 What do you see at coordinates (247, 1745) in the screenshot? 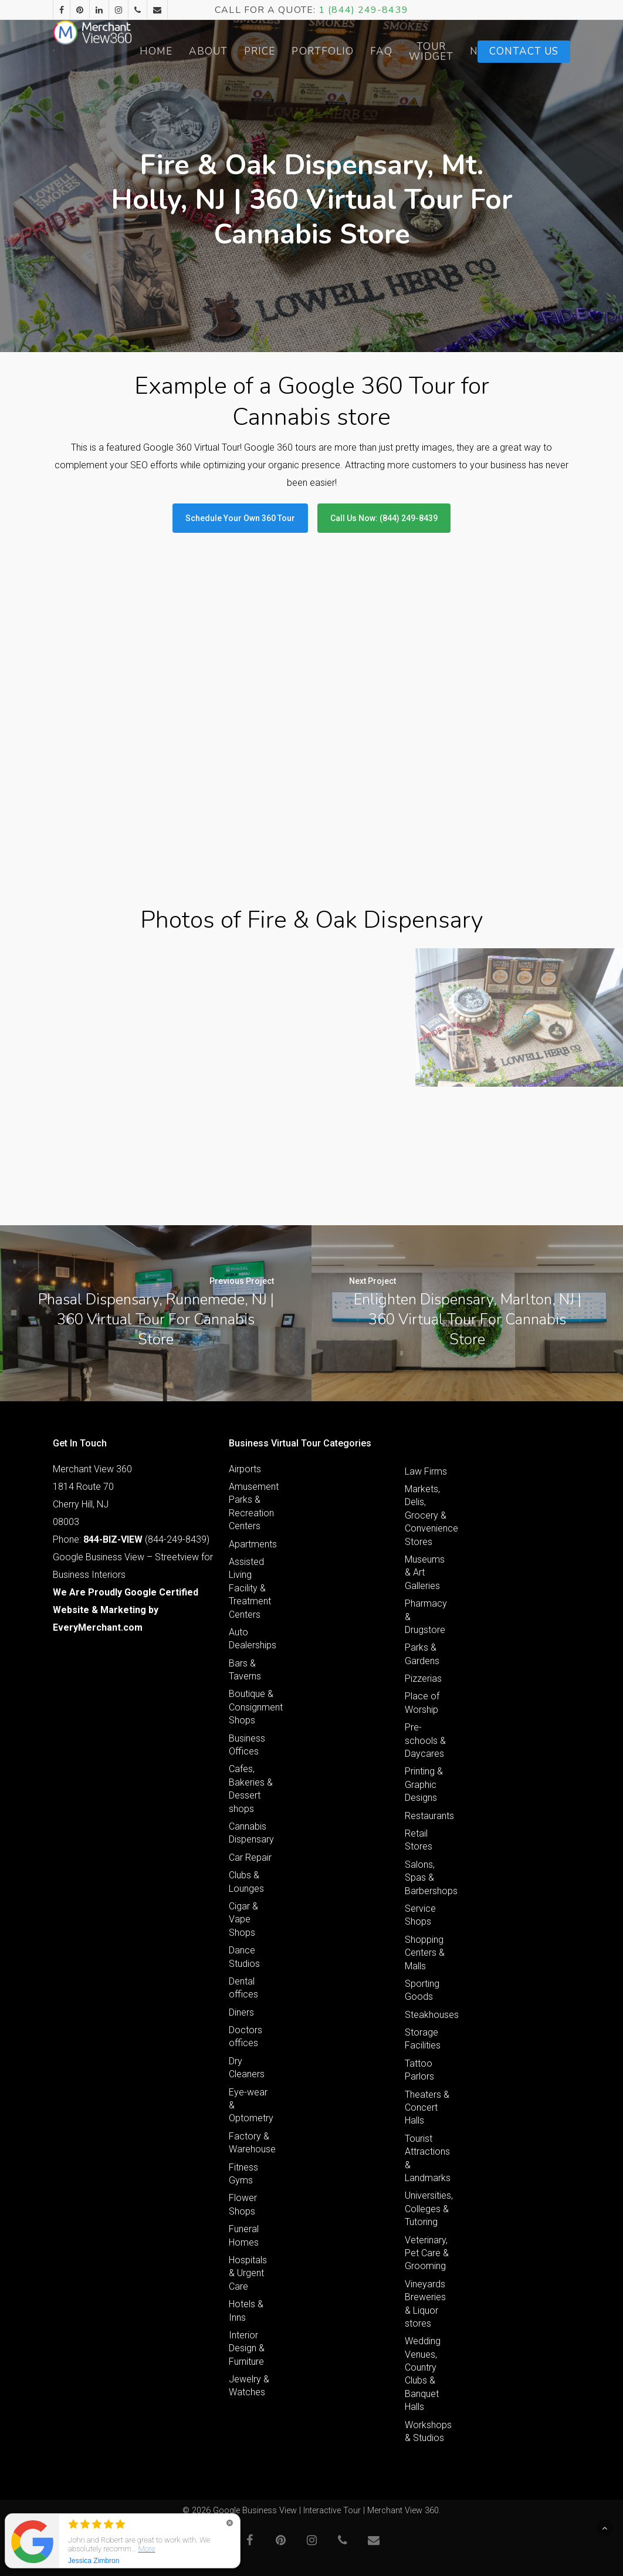
I see `Business Offices` at bounding box center [247, 1745].